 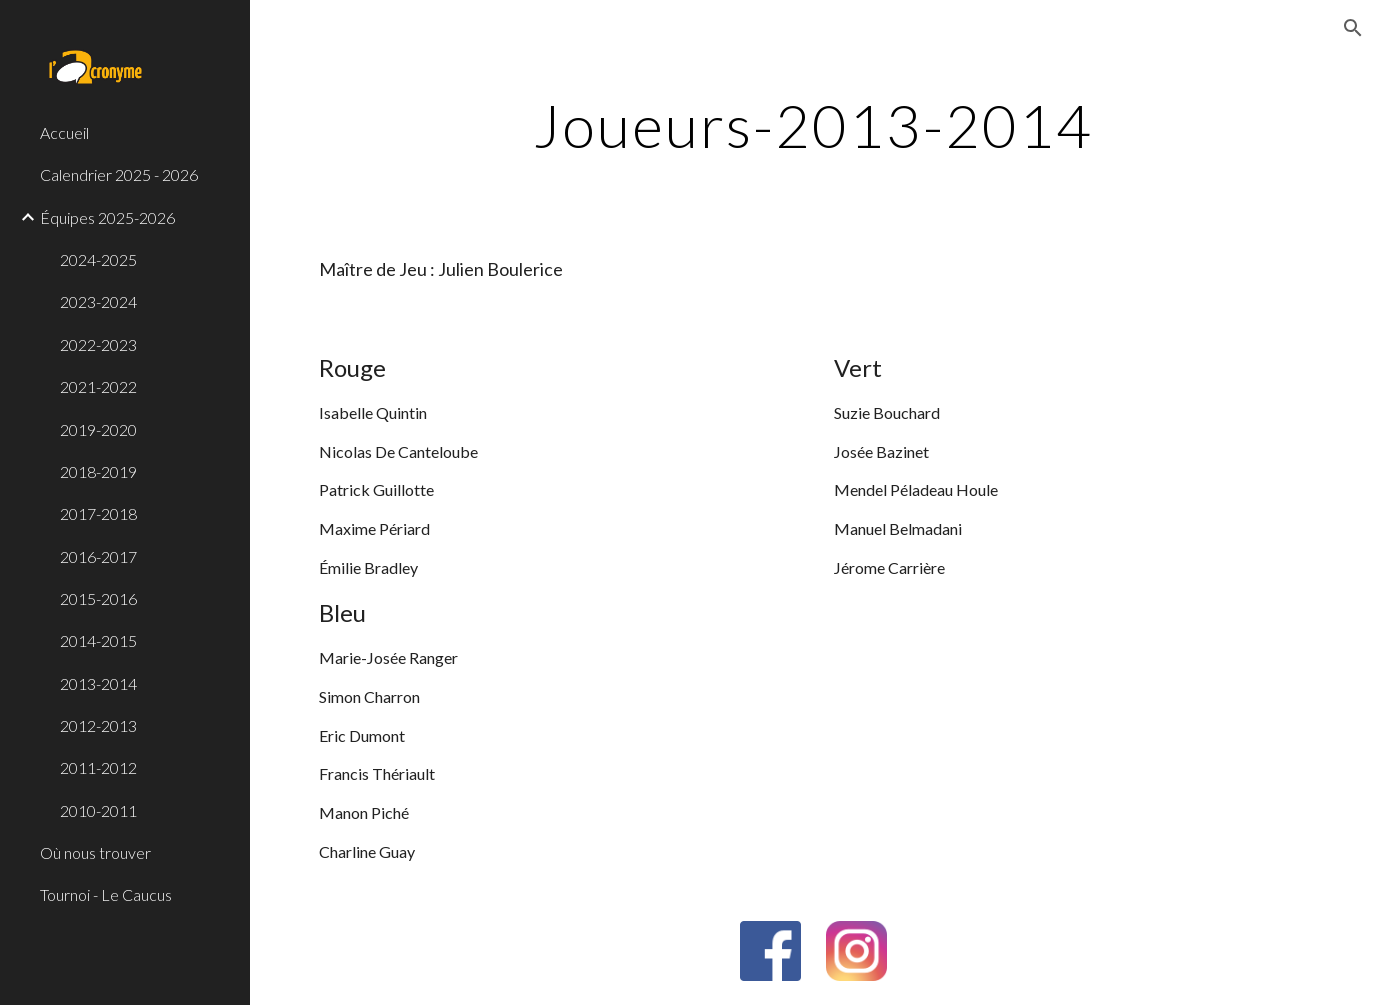 What do you see at coordinates (107, 217) in the screenshot?
I see `Équipes 2025-2026 [link]` at bounding box center [107, 217].